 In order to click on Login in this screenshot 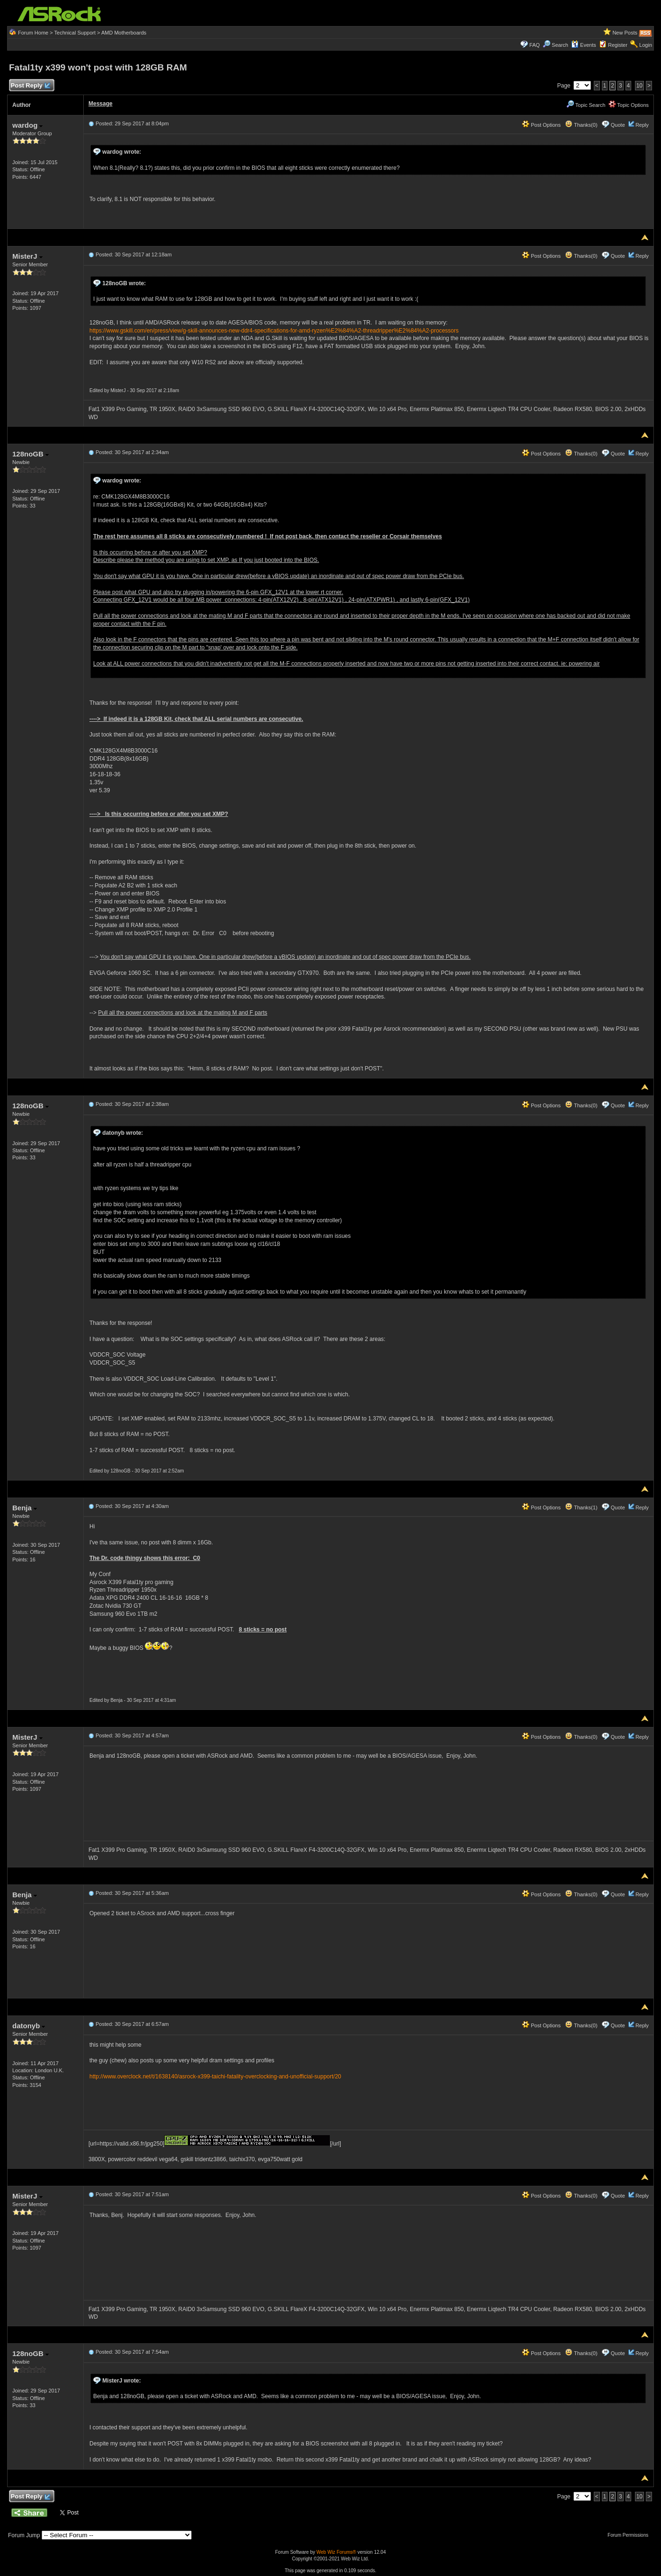, I will do `click(645, 45)`.